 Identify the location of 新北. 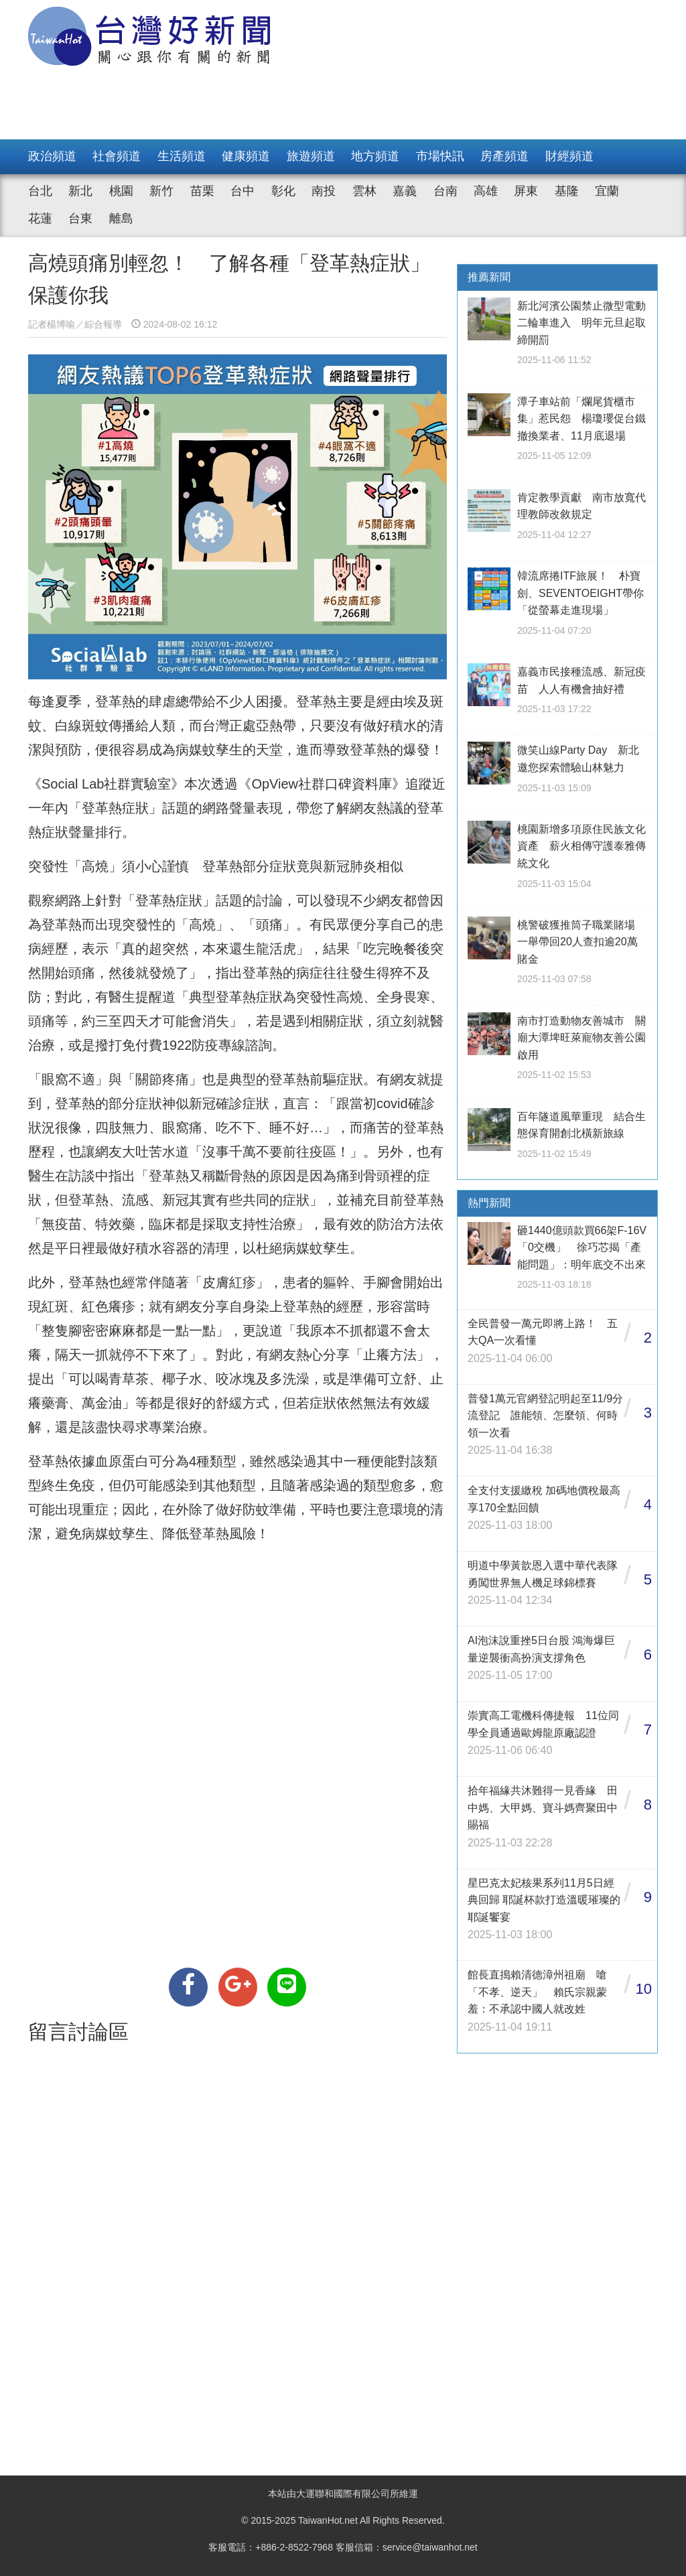
(80, 191).